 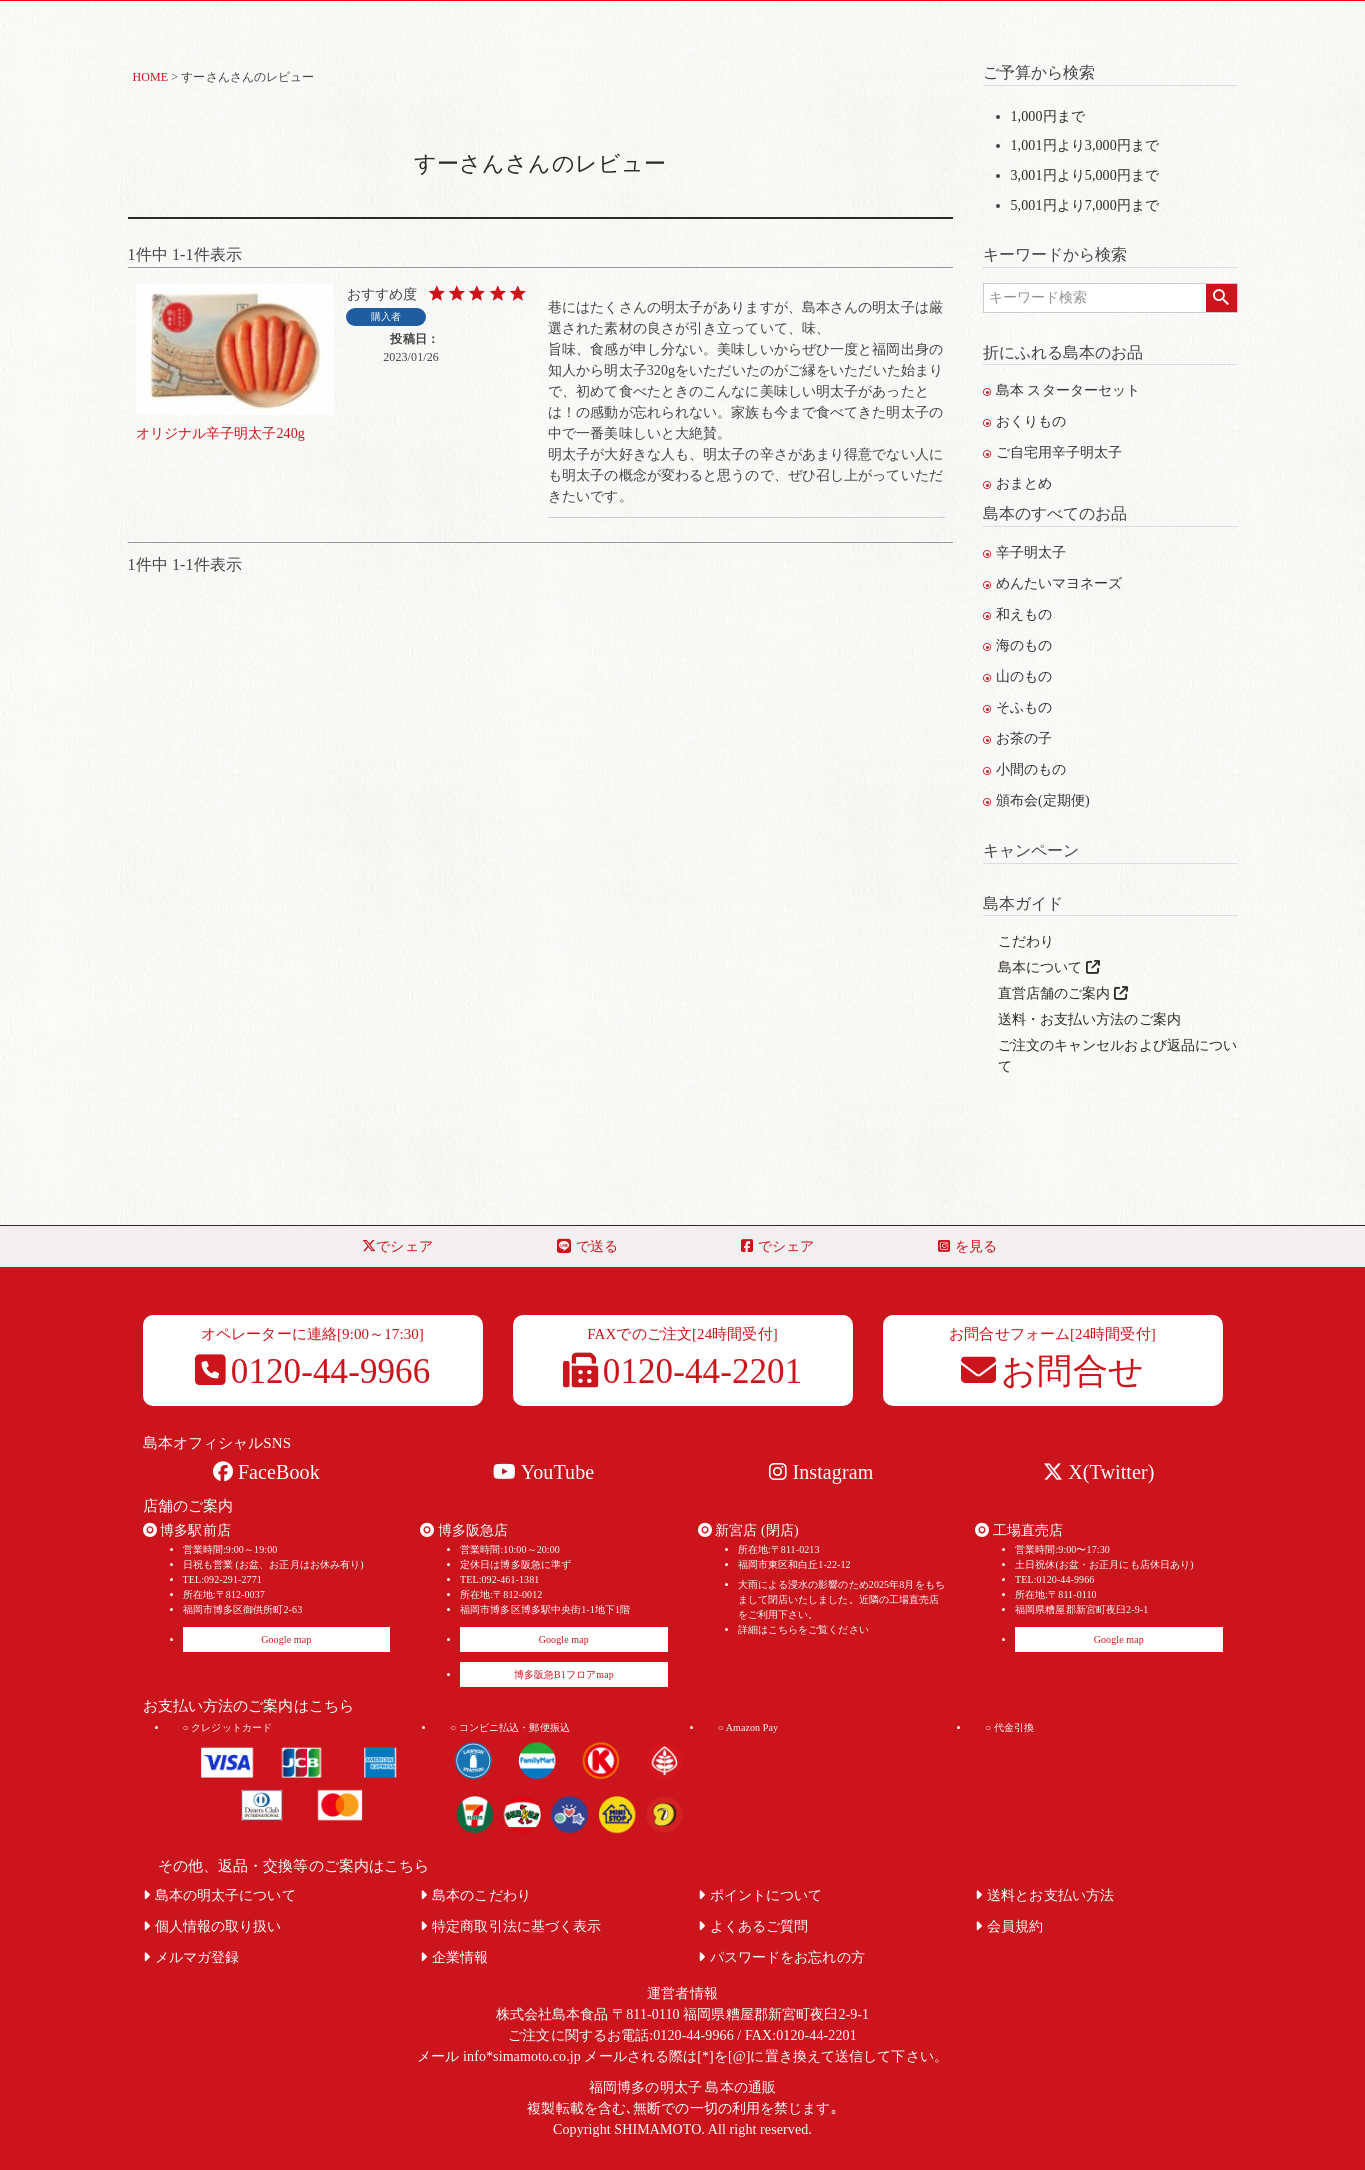 What do you see at coordinates (1025, 552) in the screenshot?
I see `辛子明太子` at bounding box center [1025, 552].